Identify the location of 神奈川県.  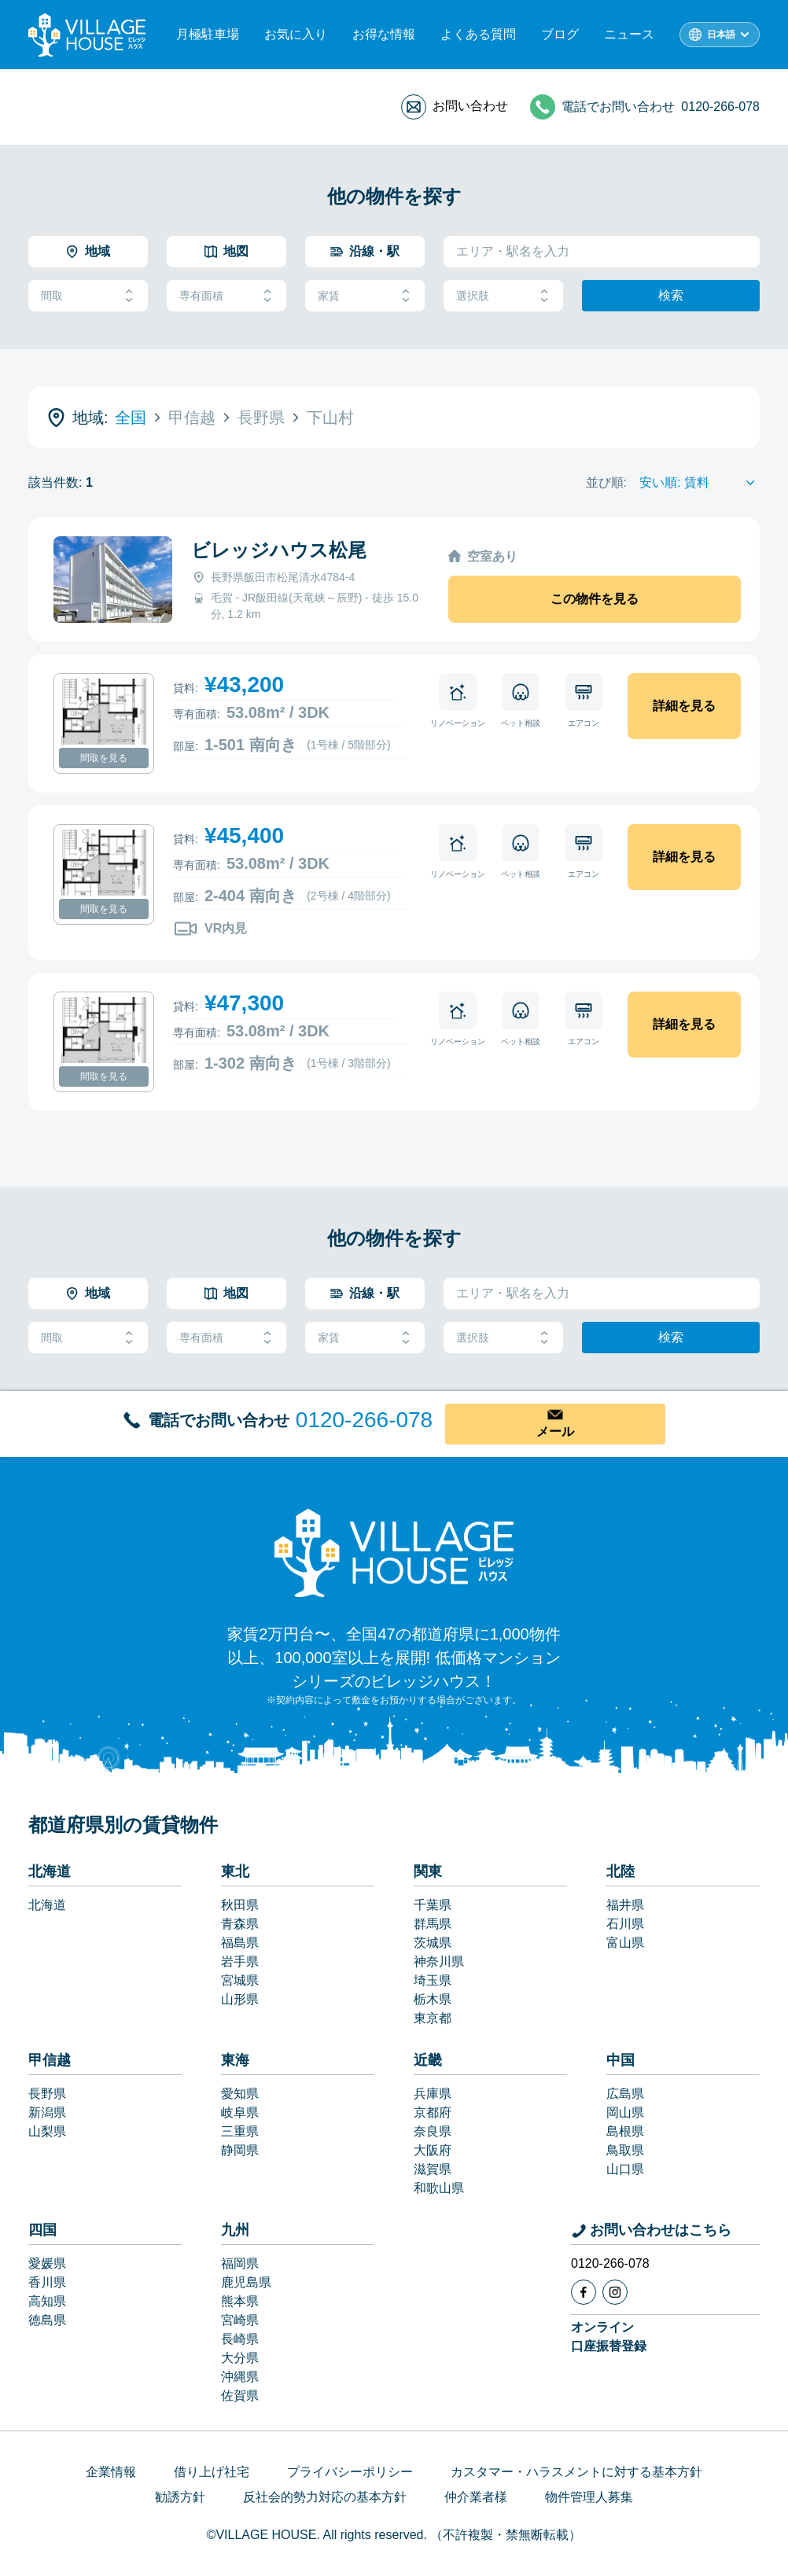
(439, 1961).